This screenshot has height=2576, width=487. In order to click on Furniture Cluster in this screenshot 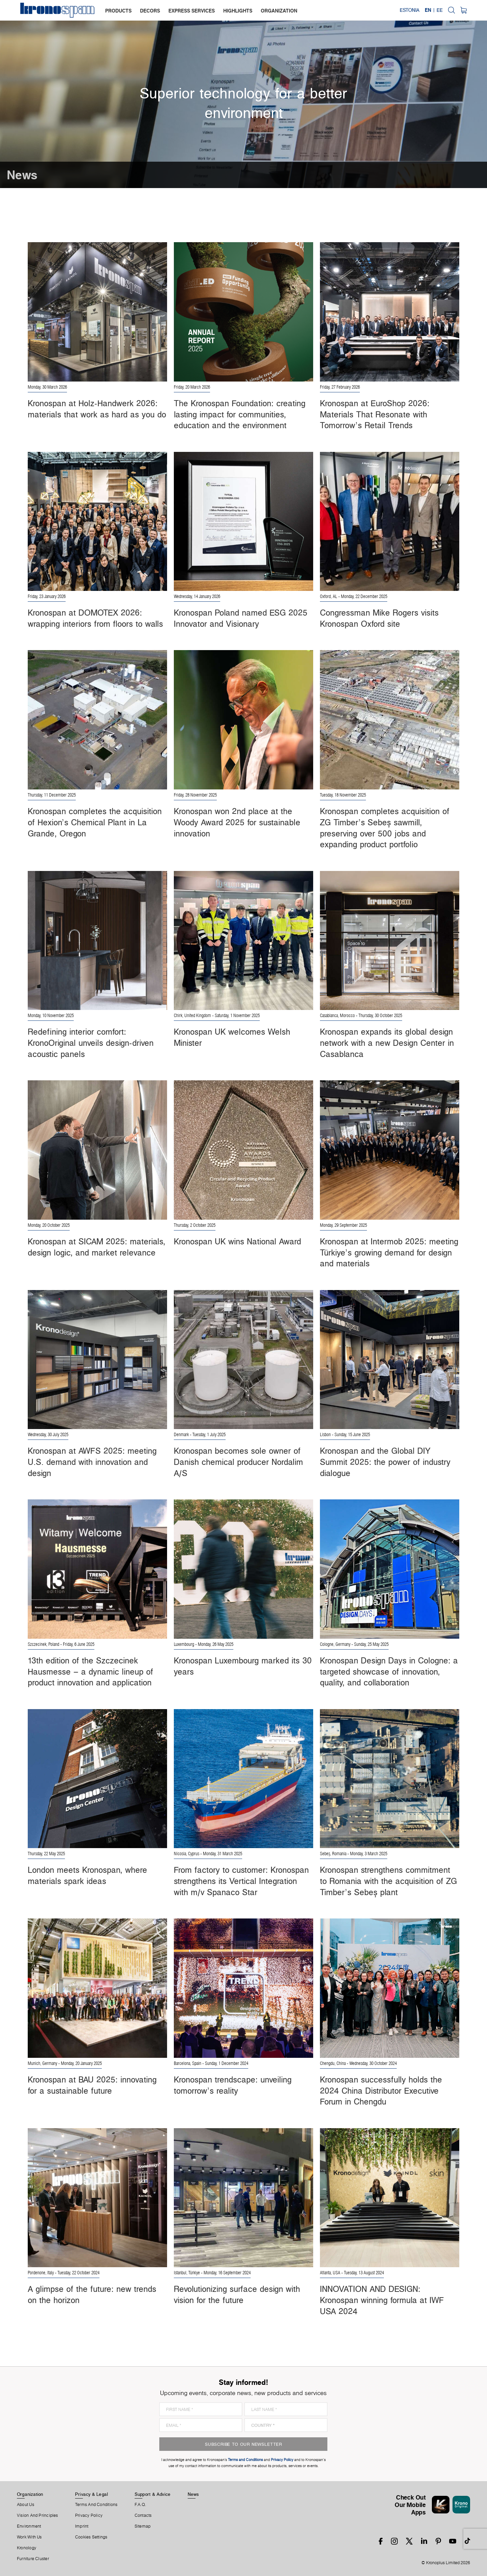, I will do `click(33, 2558)`.